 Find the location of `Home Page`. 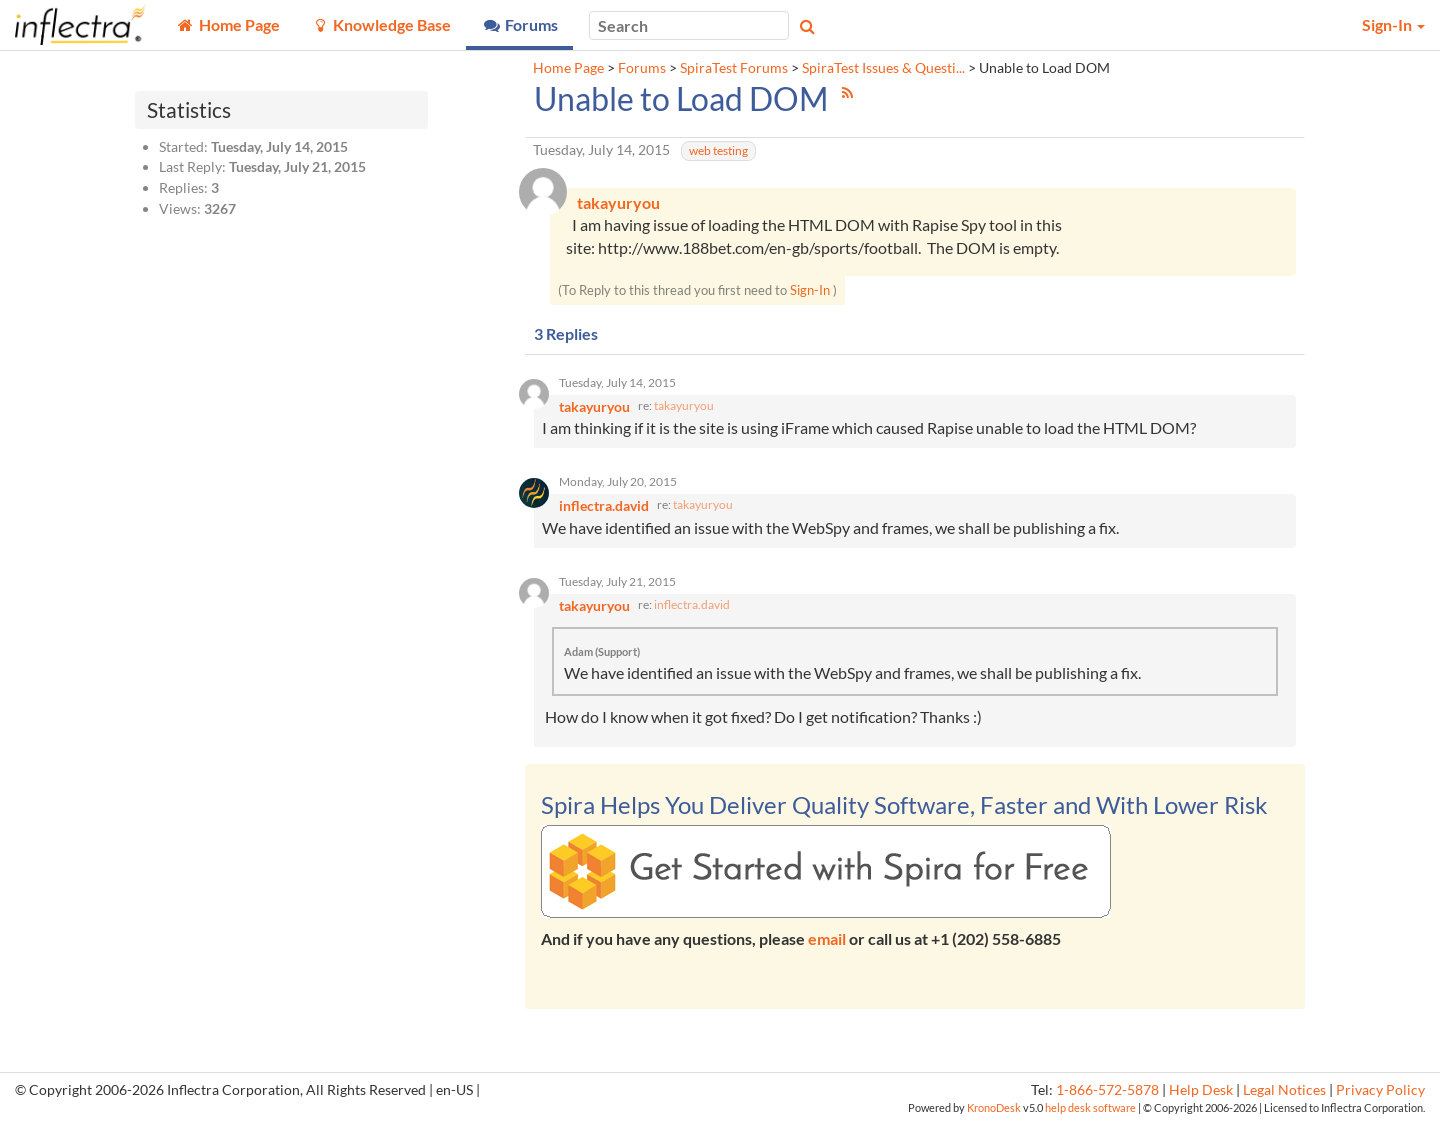

Home Page is located at coordinates (568, 68).